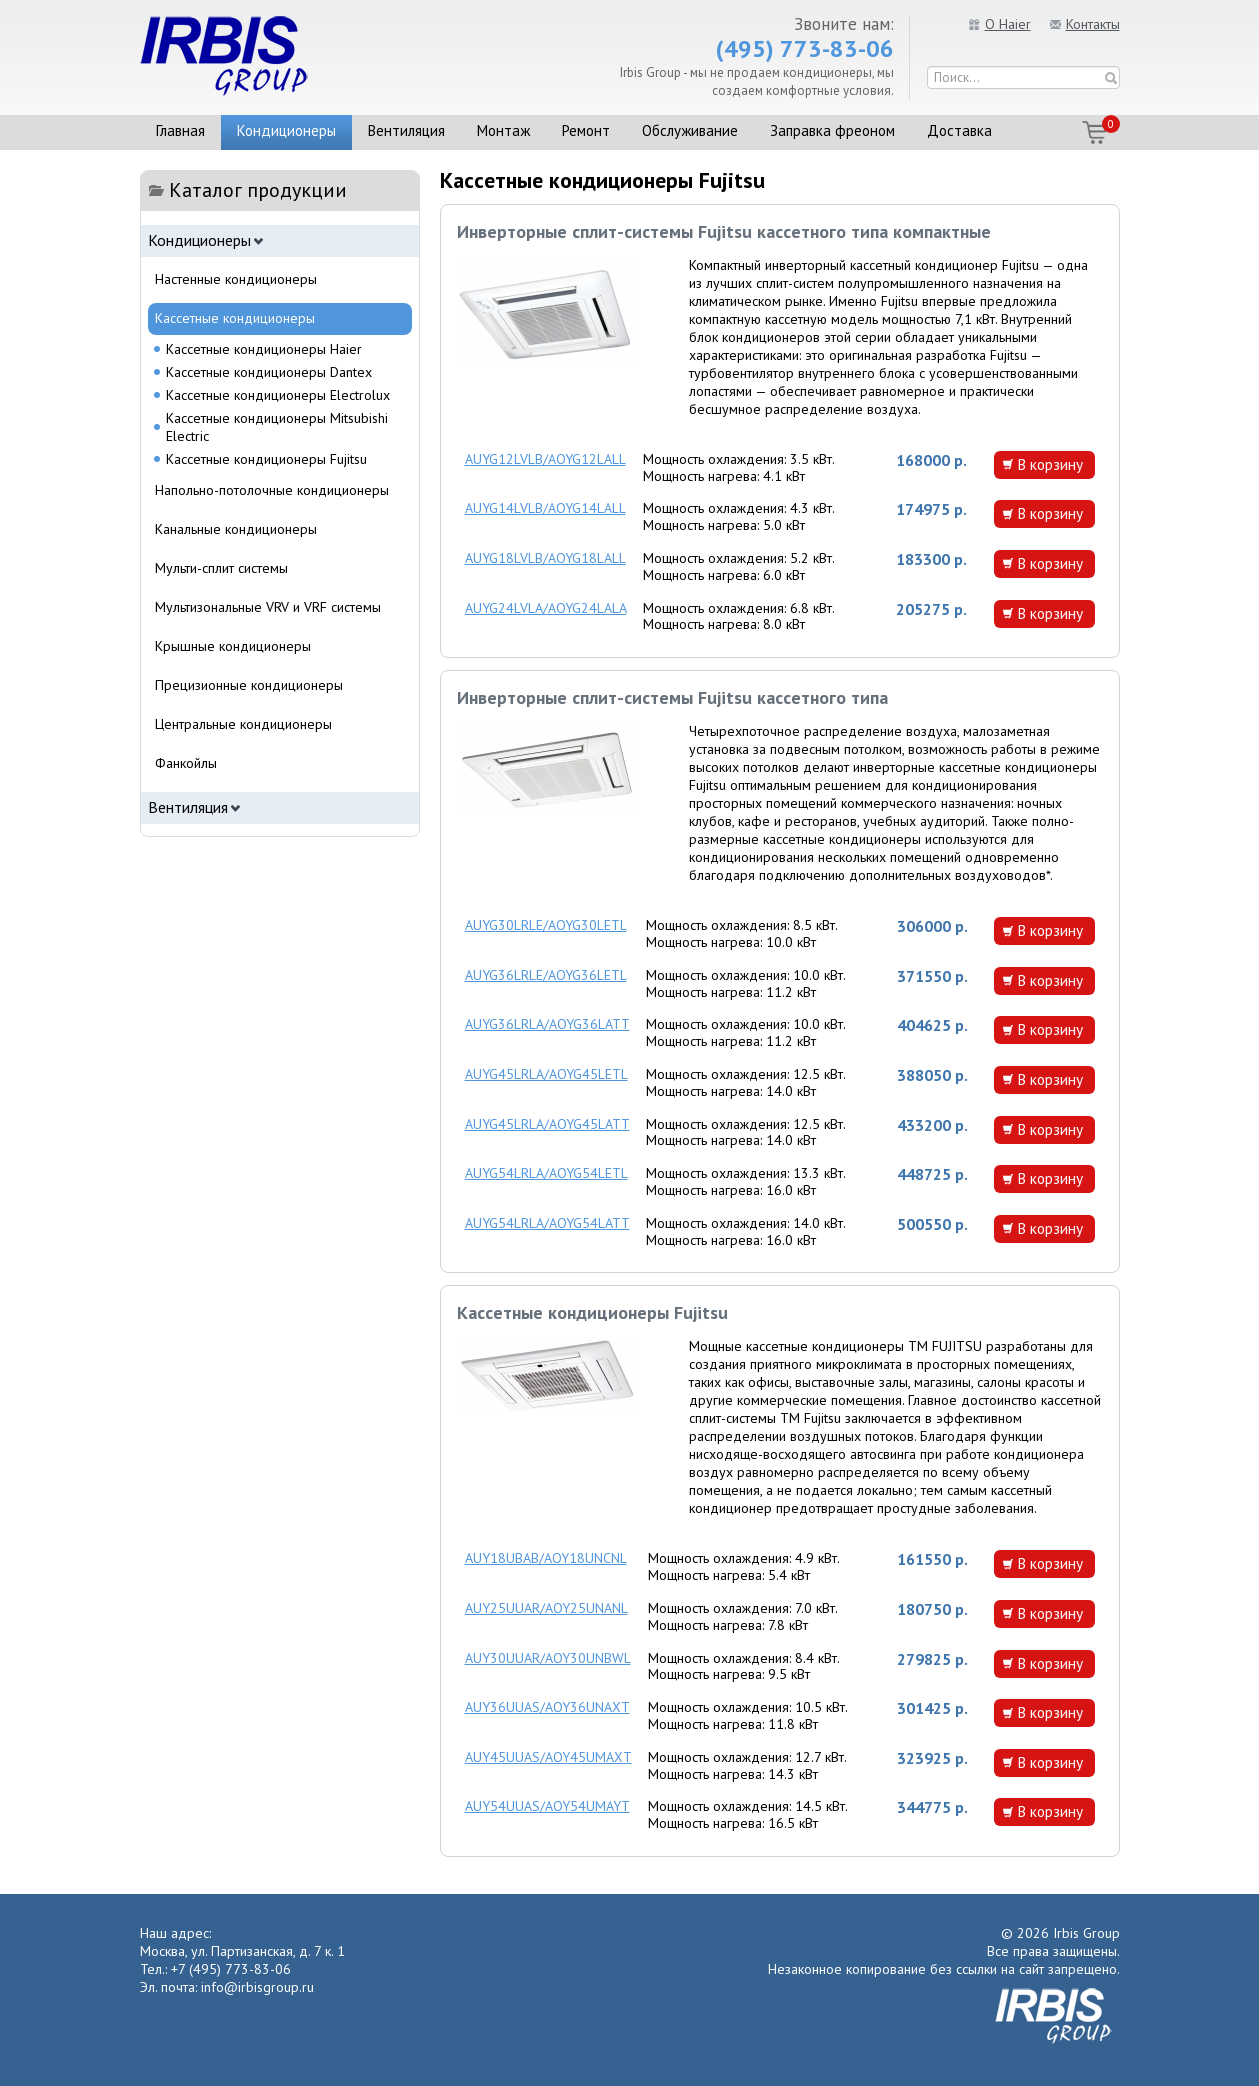 Image resolution: width=1259 pixels, height=2086 pixels. Describe the element at coordinates (546, 1558) in the screenshot. I see `AUY18UBAB/AOY18UNCNL` at that location.